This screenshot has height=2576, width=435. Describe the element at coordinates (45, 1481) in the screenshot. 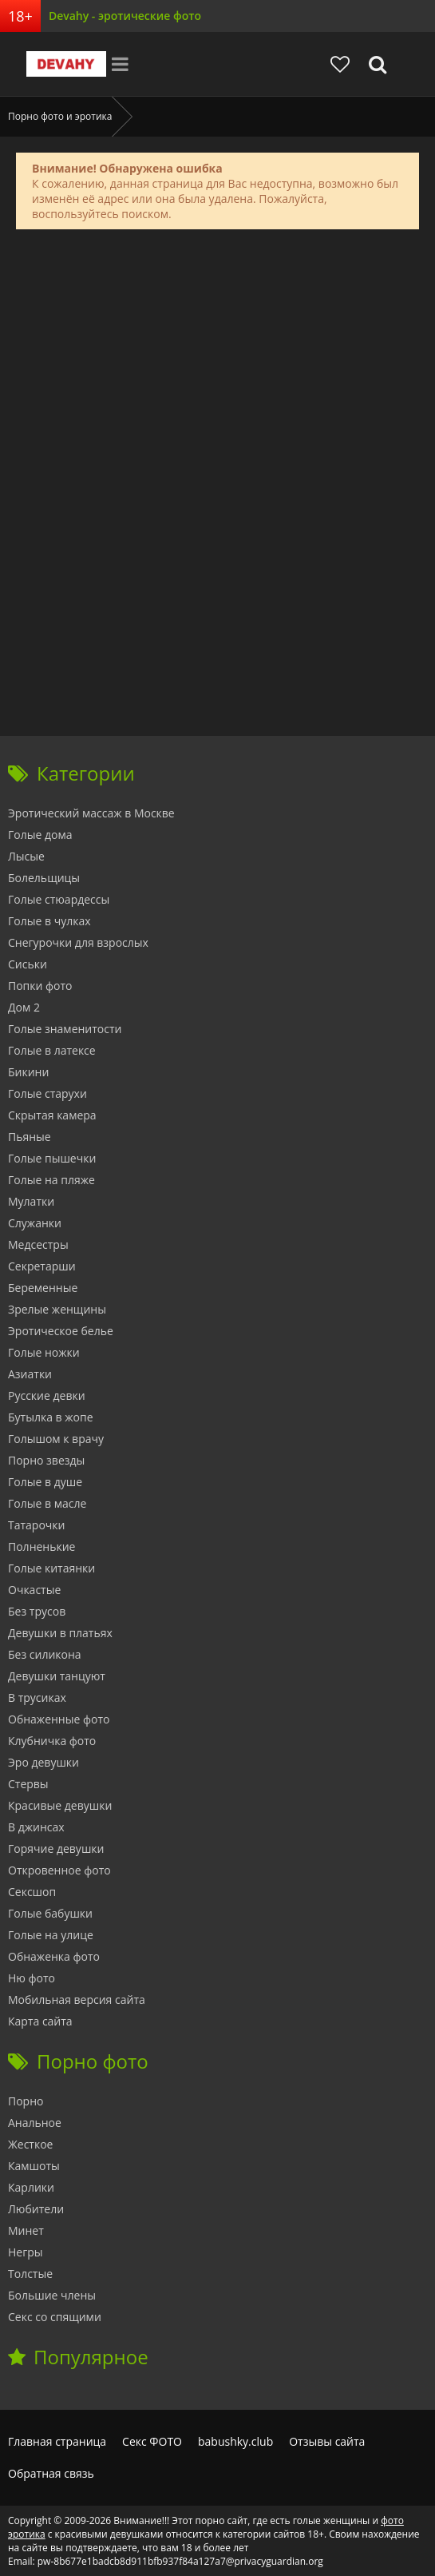

I see `Голые в душе` at that location.